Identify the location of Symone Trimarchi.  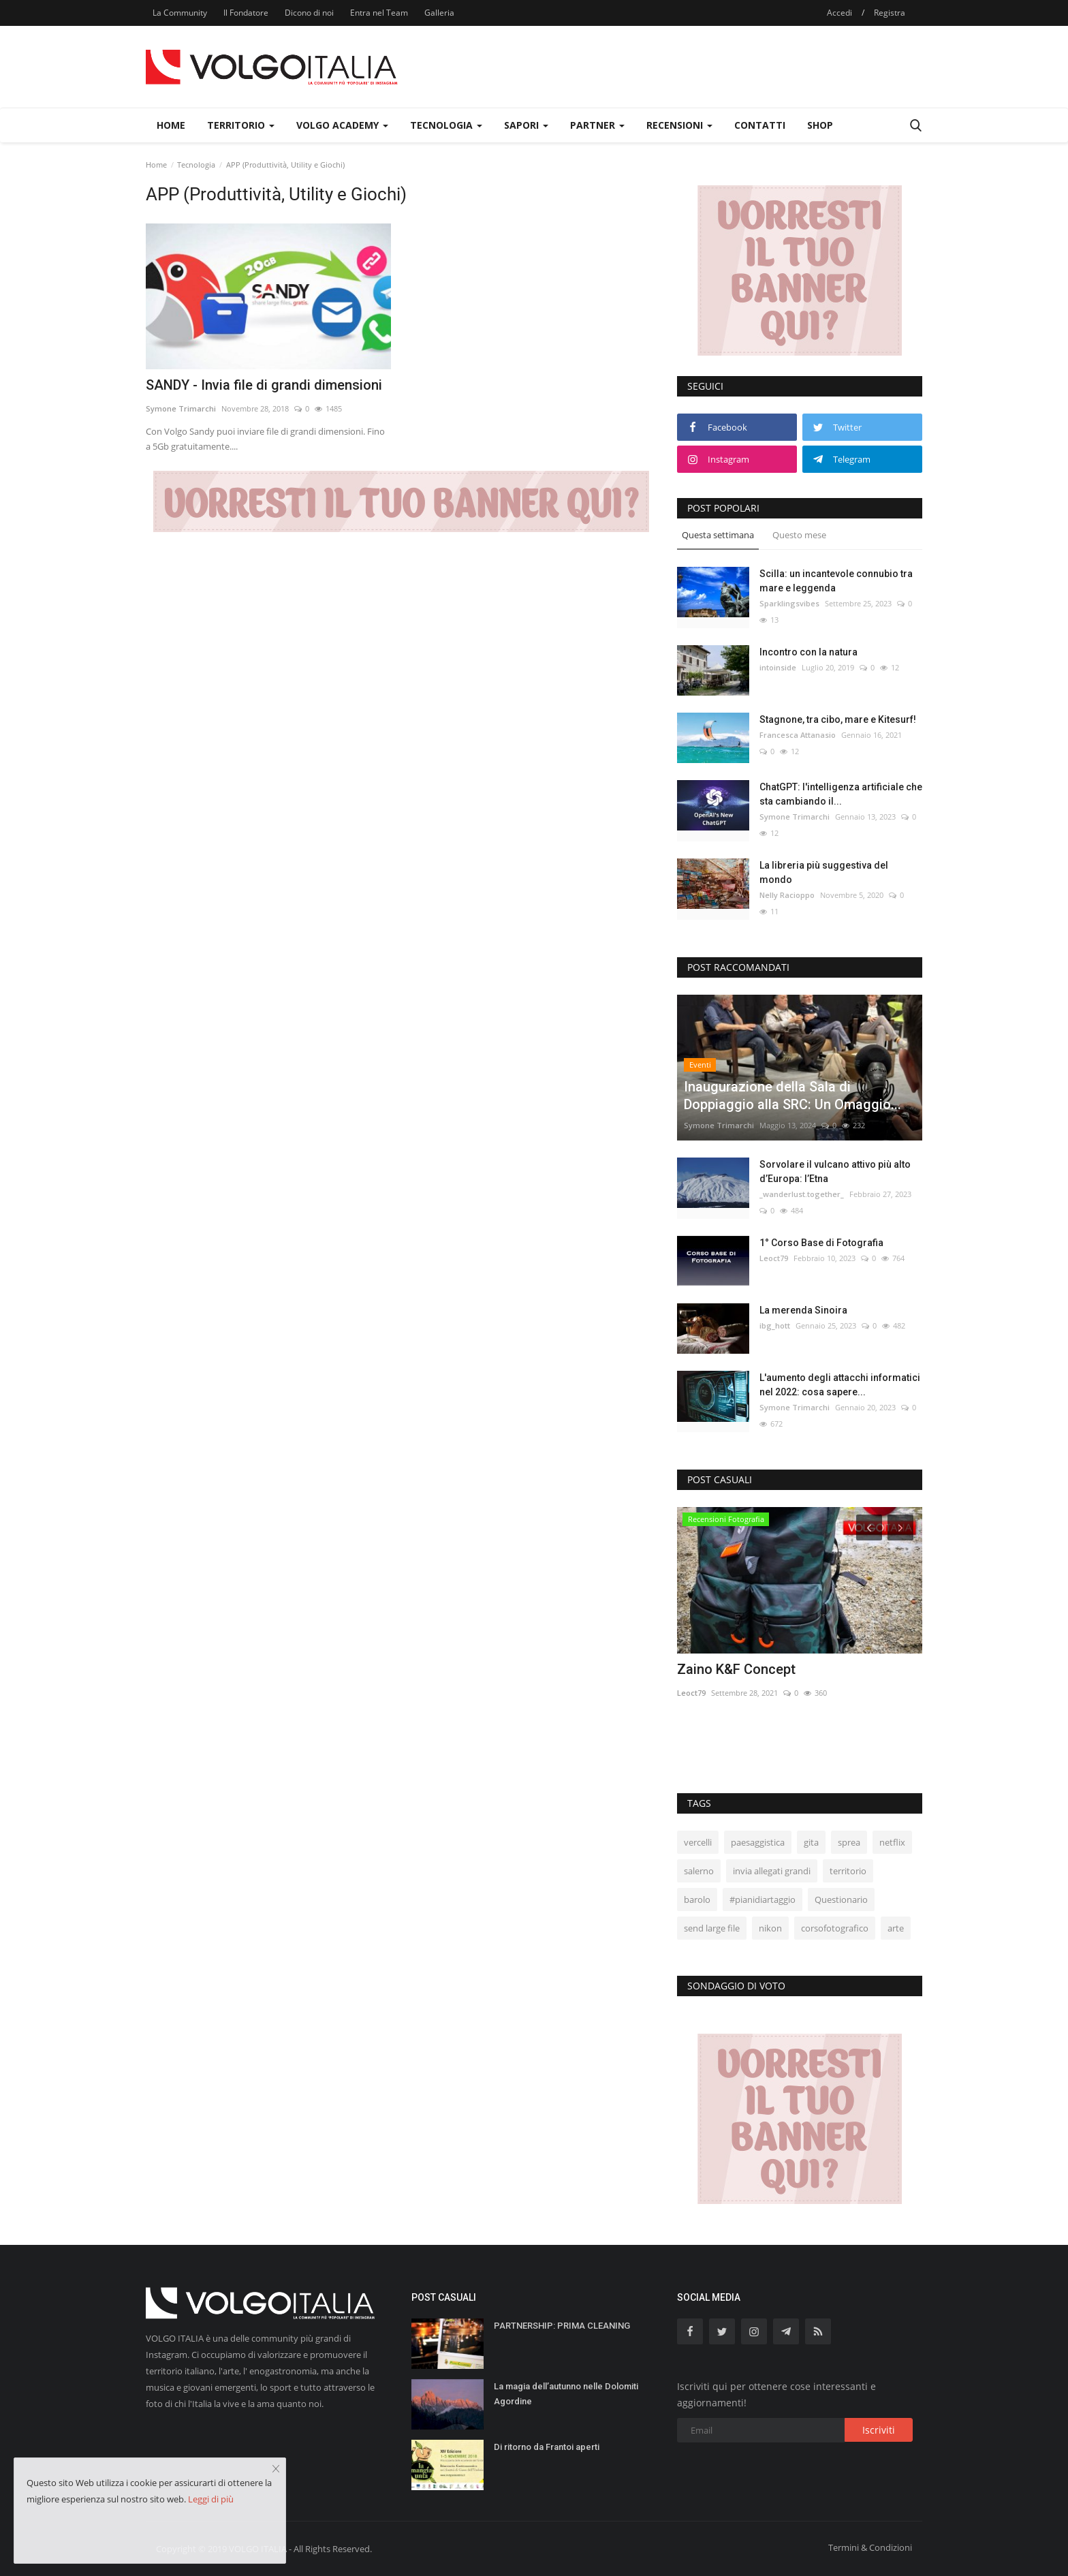
(181, 408).